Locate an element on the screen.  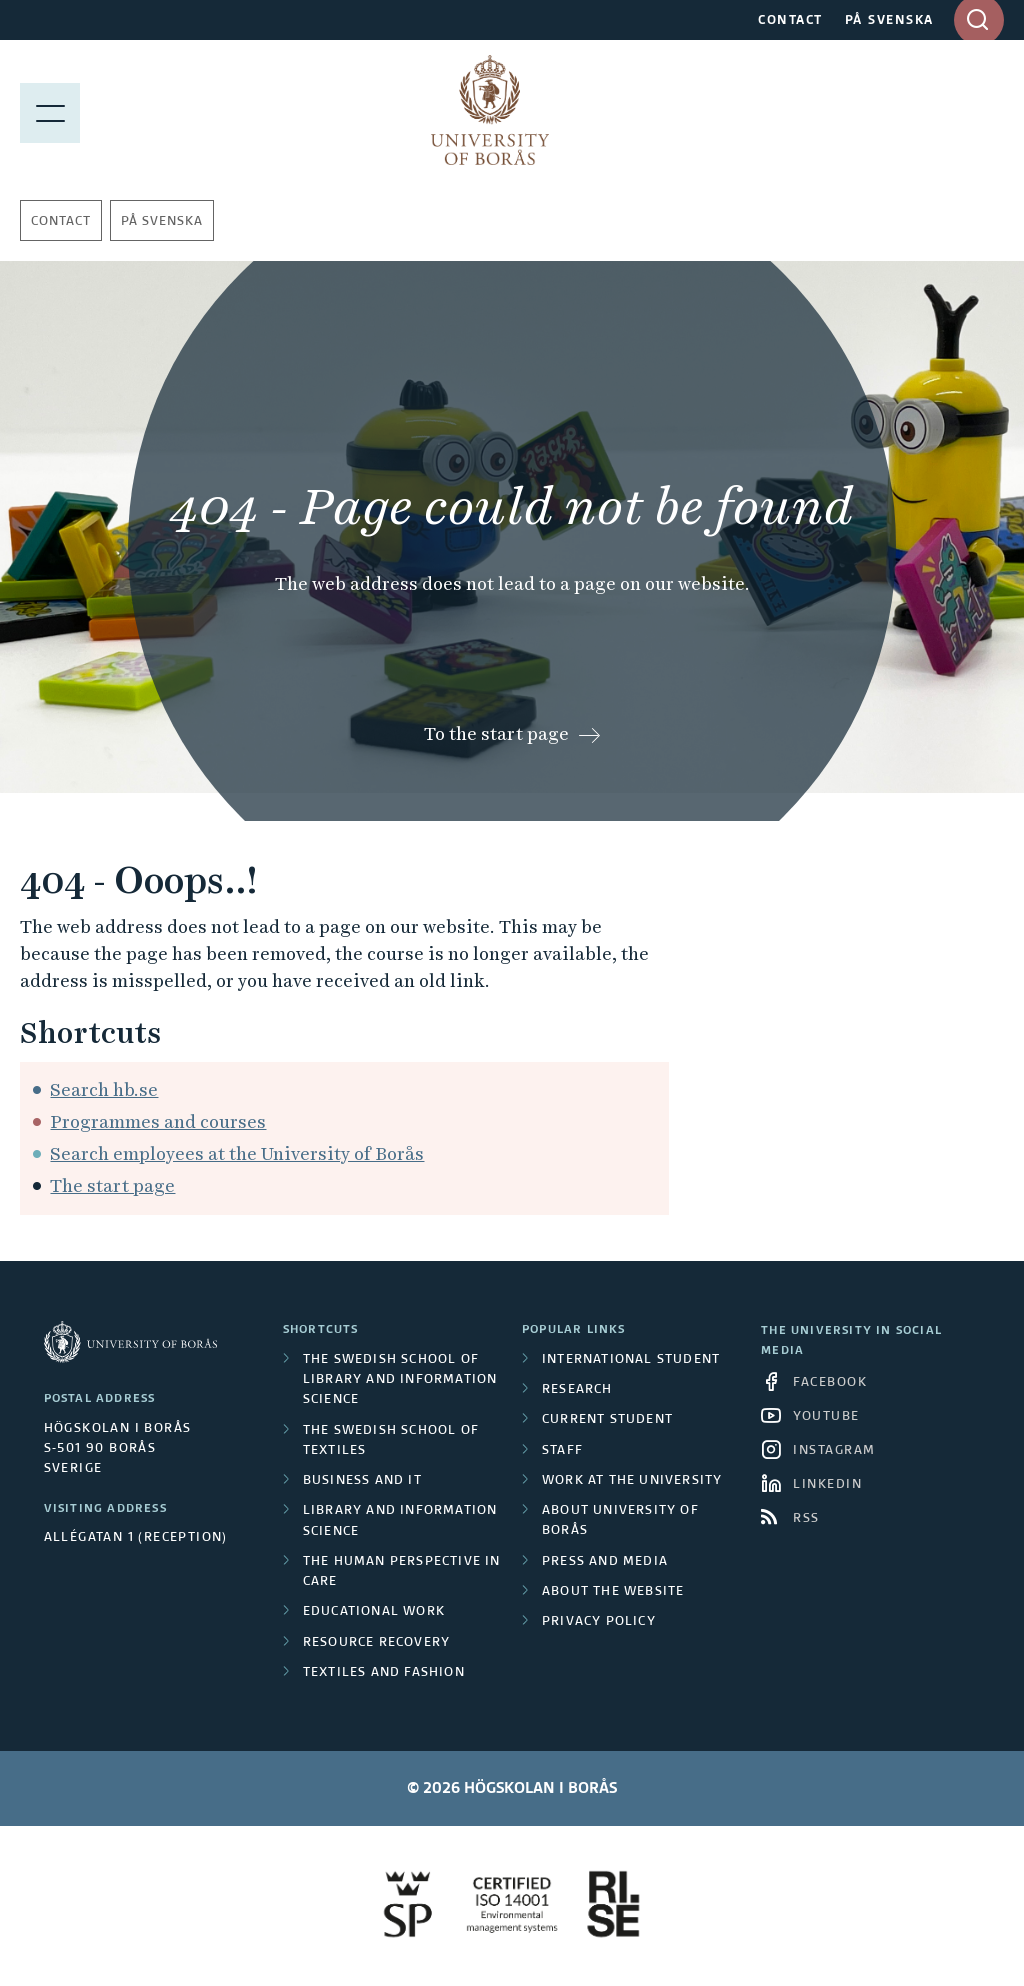
Business and IT is located at coordinates (362, 1481).